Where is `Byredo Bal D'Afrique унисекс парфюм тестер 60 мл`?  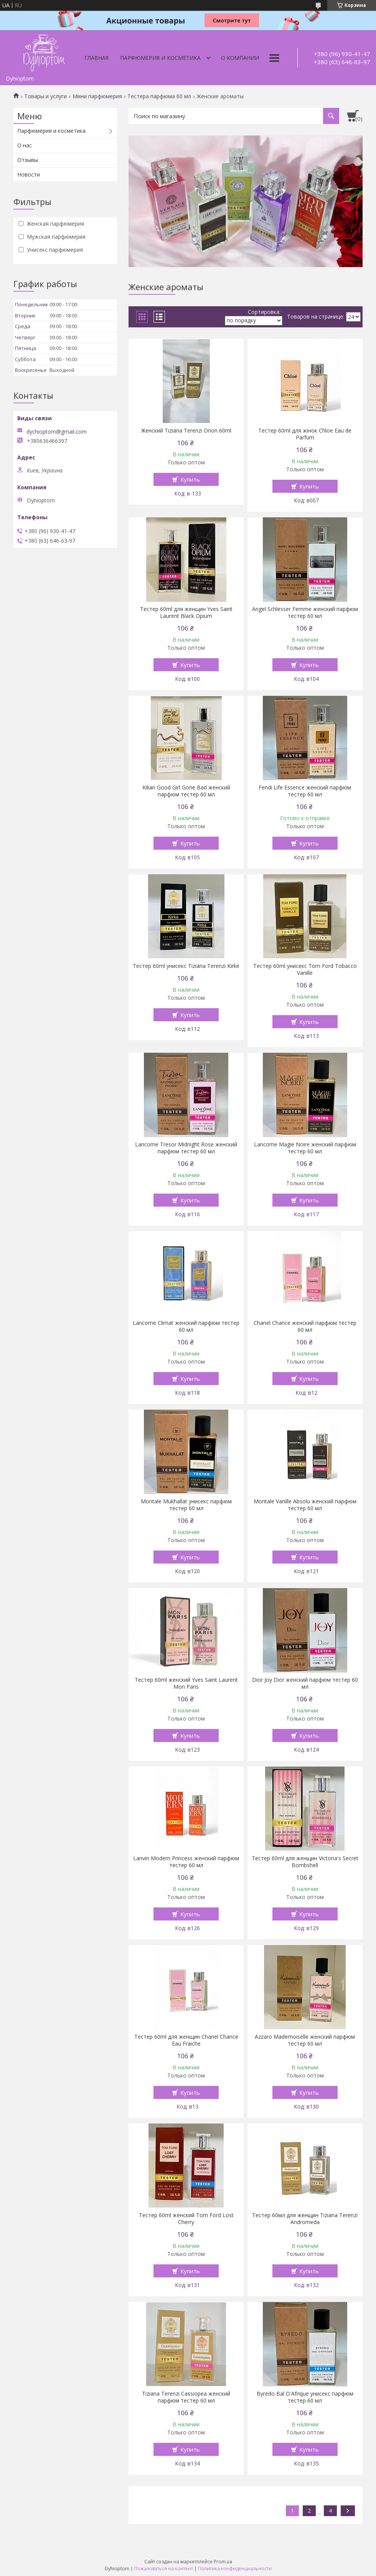
Byredo Bal D'Afrique унисекс парфюм тестер 60 мл is located at coordinates (305, 2397).